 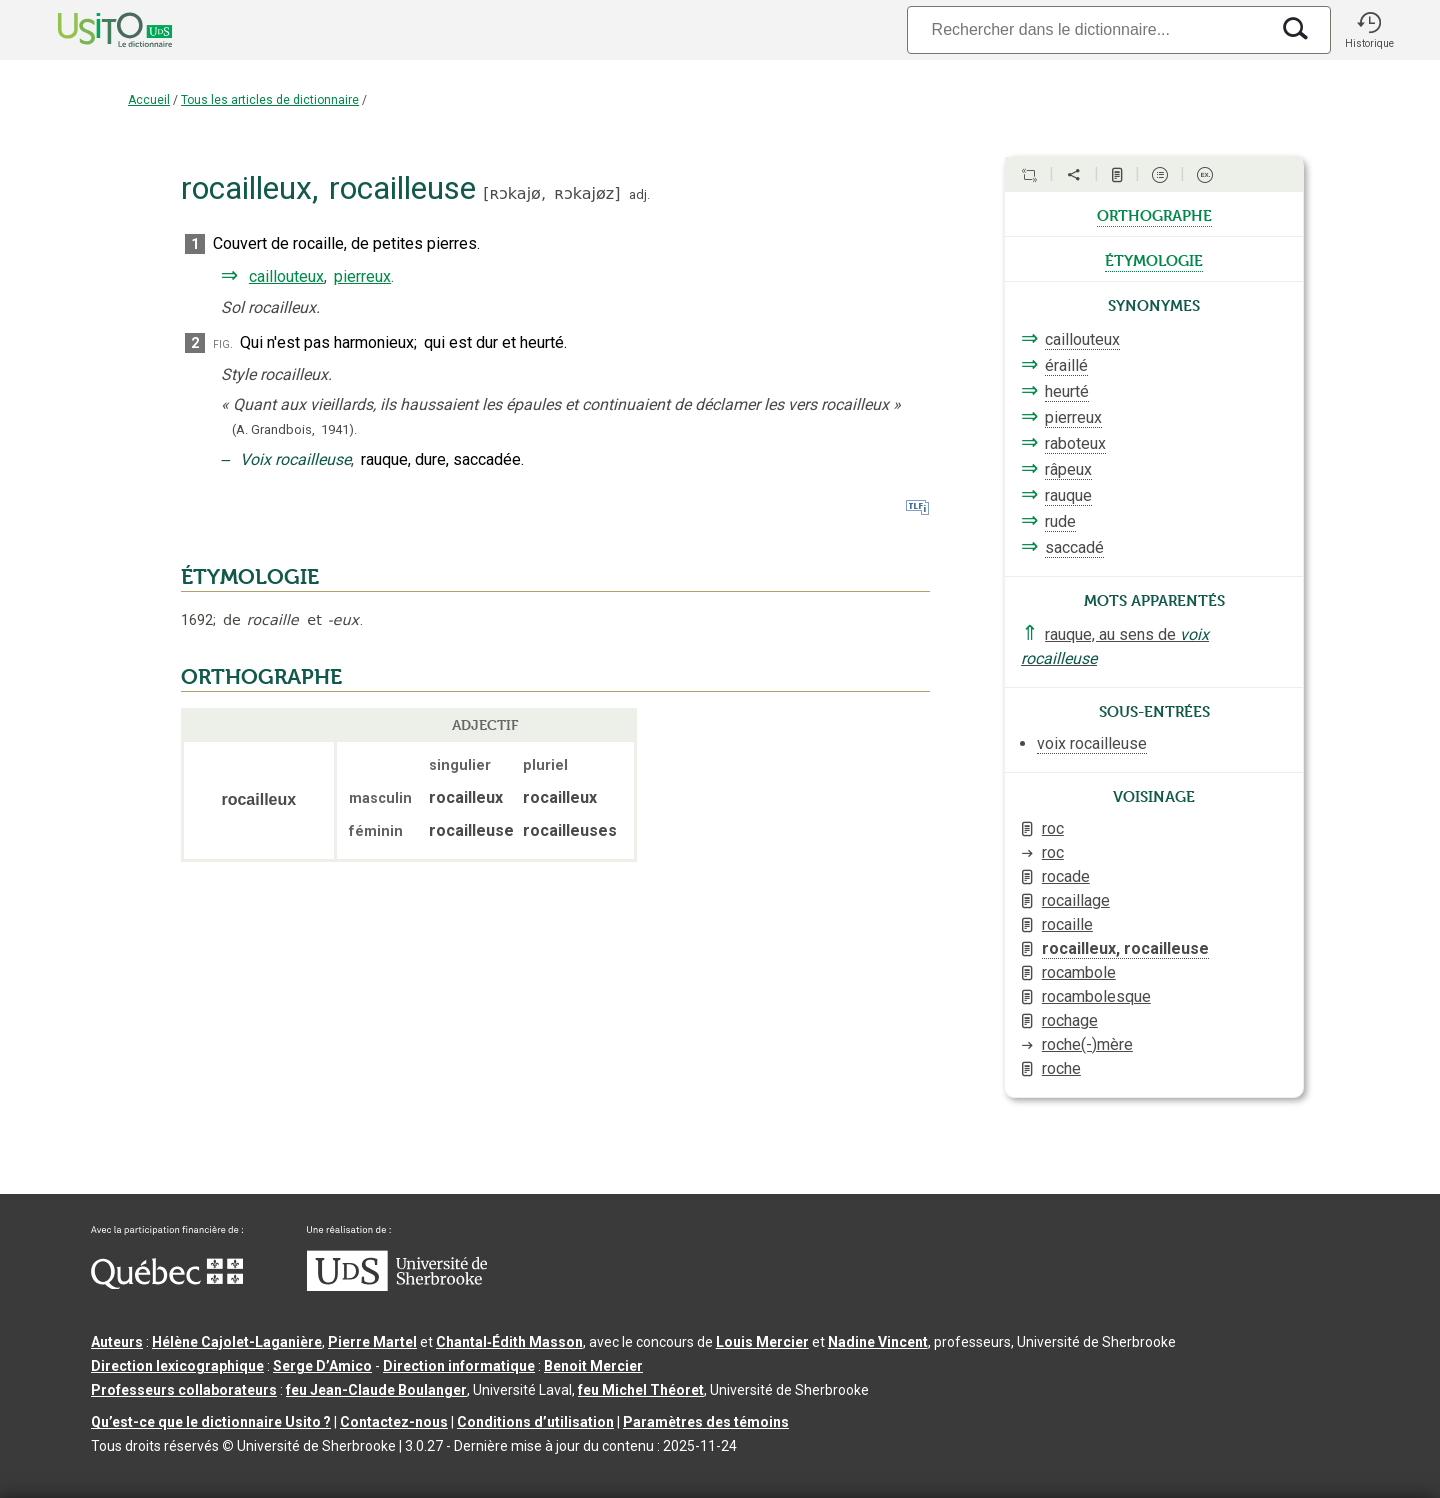 What do you see at coordinates (149, 100) in the screenshot?
I see `Accueil` at bounding box center [149, 100].